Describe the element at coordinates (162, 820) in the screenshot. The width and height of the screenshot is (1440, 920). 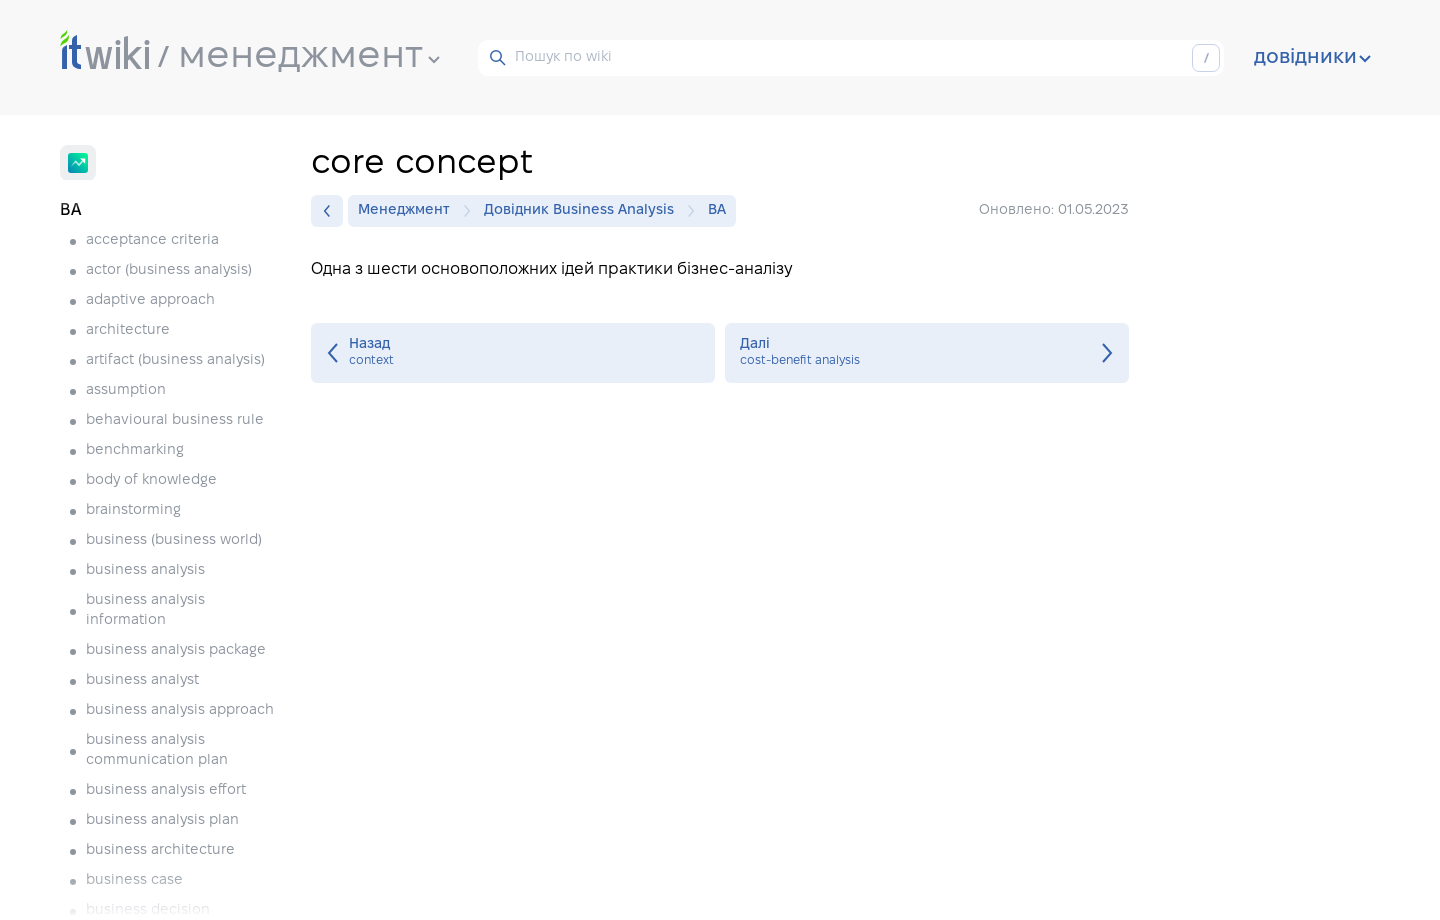
I see `business analysis plan` at that location.